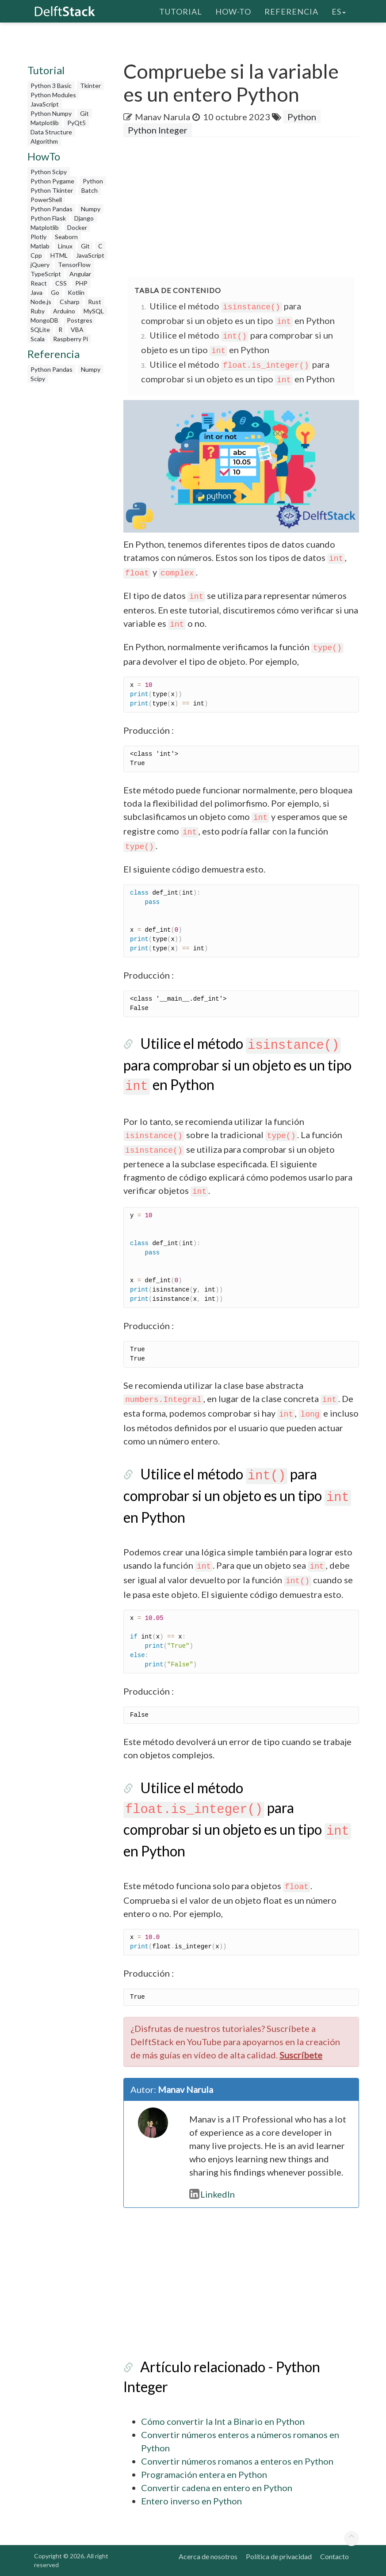 The image size is (386, 2576). What do you see at coordinates (223, 2421) in the screenshot?
I see `Cómo convertir la Int a Binario en Python` at bounding box center [223, 2421].